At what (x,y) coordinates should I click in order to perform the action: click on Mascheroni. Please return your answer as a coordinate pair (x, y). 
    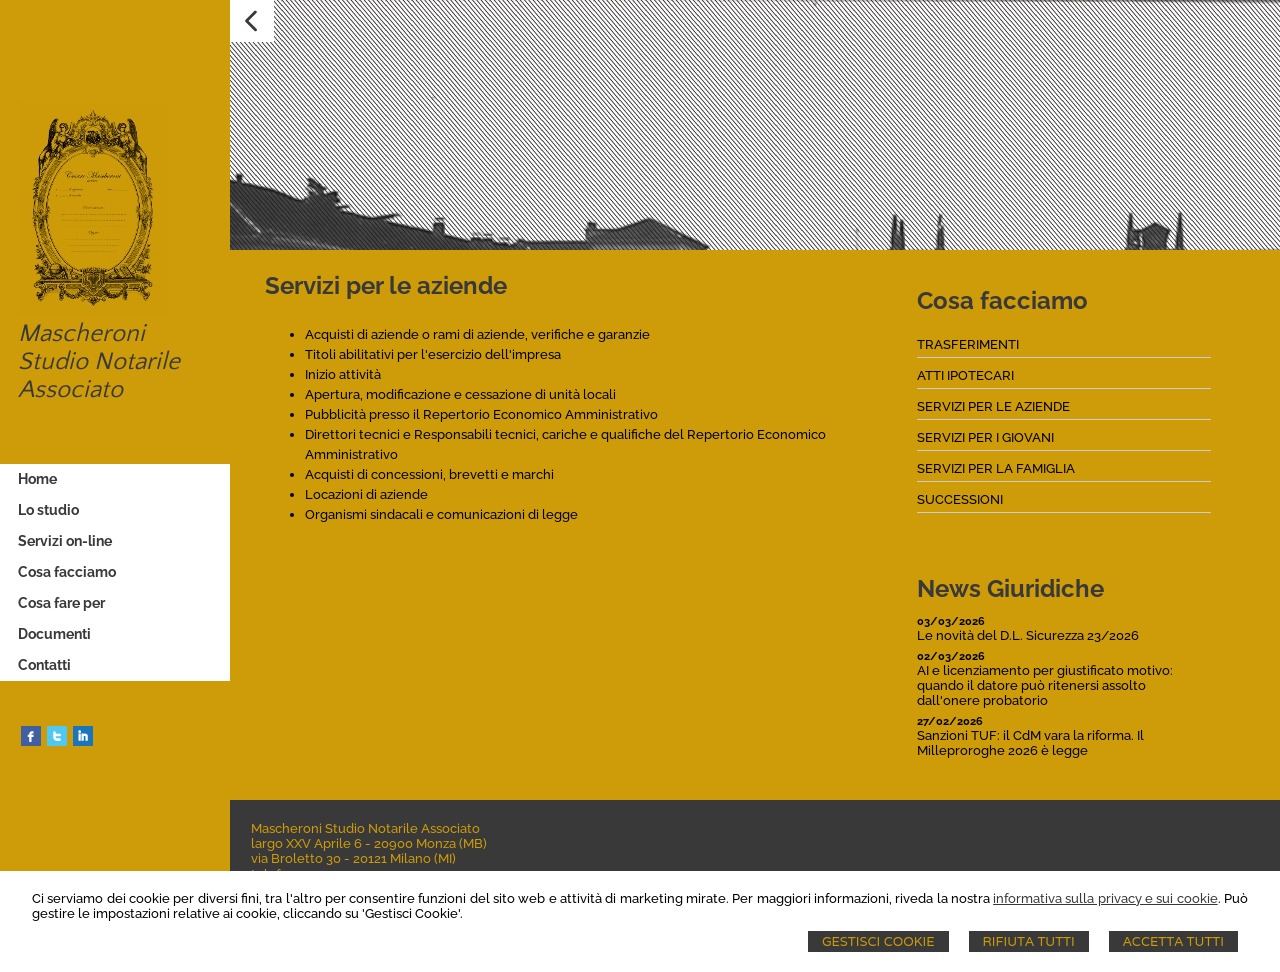
    Looking at the image, I should click on (81, 334).